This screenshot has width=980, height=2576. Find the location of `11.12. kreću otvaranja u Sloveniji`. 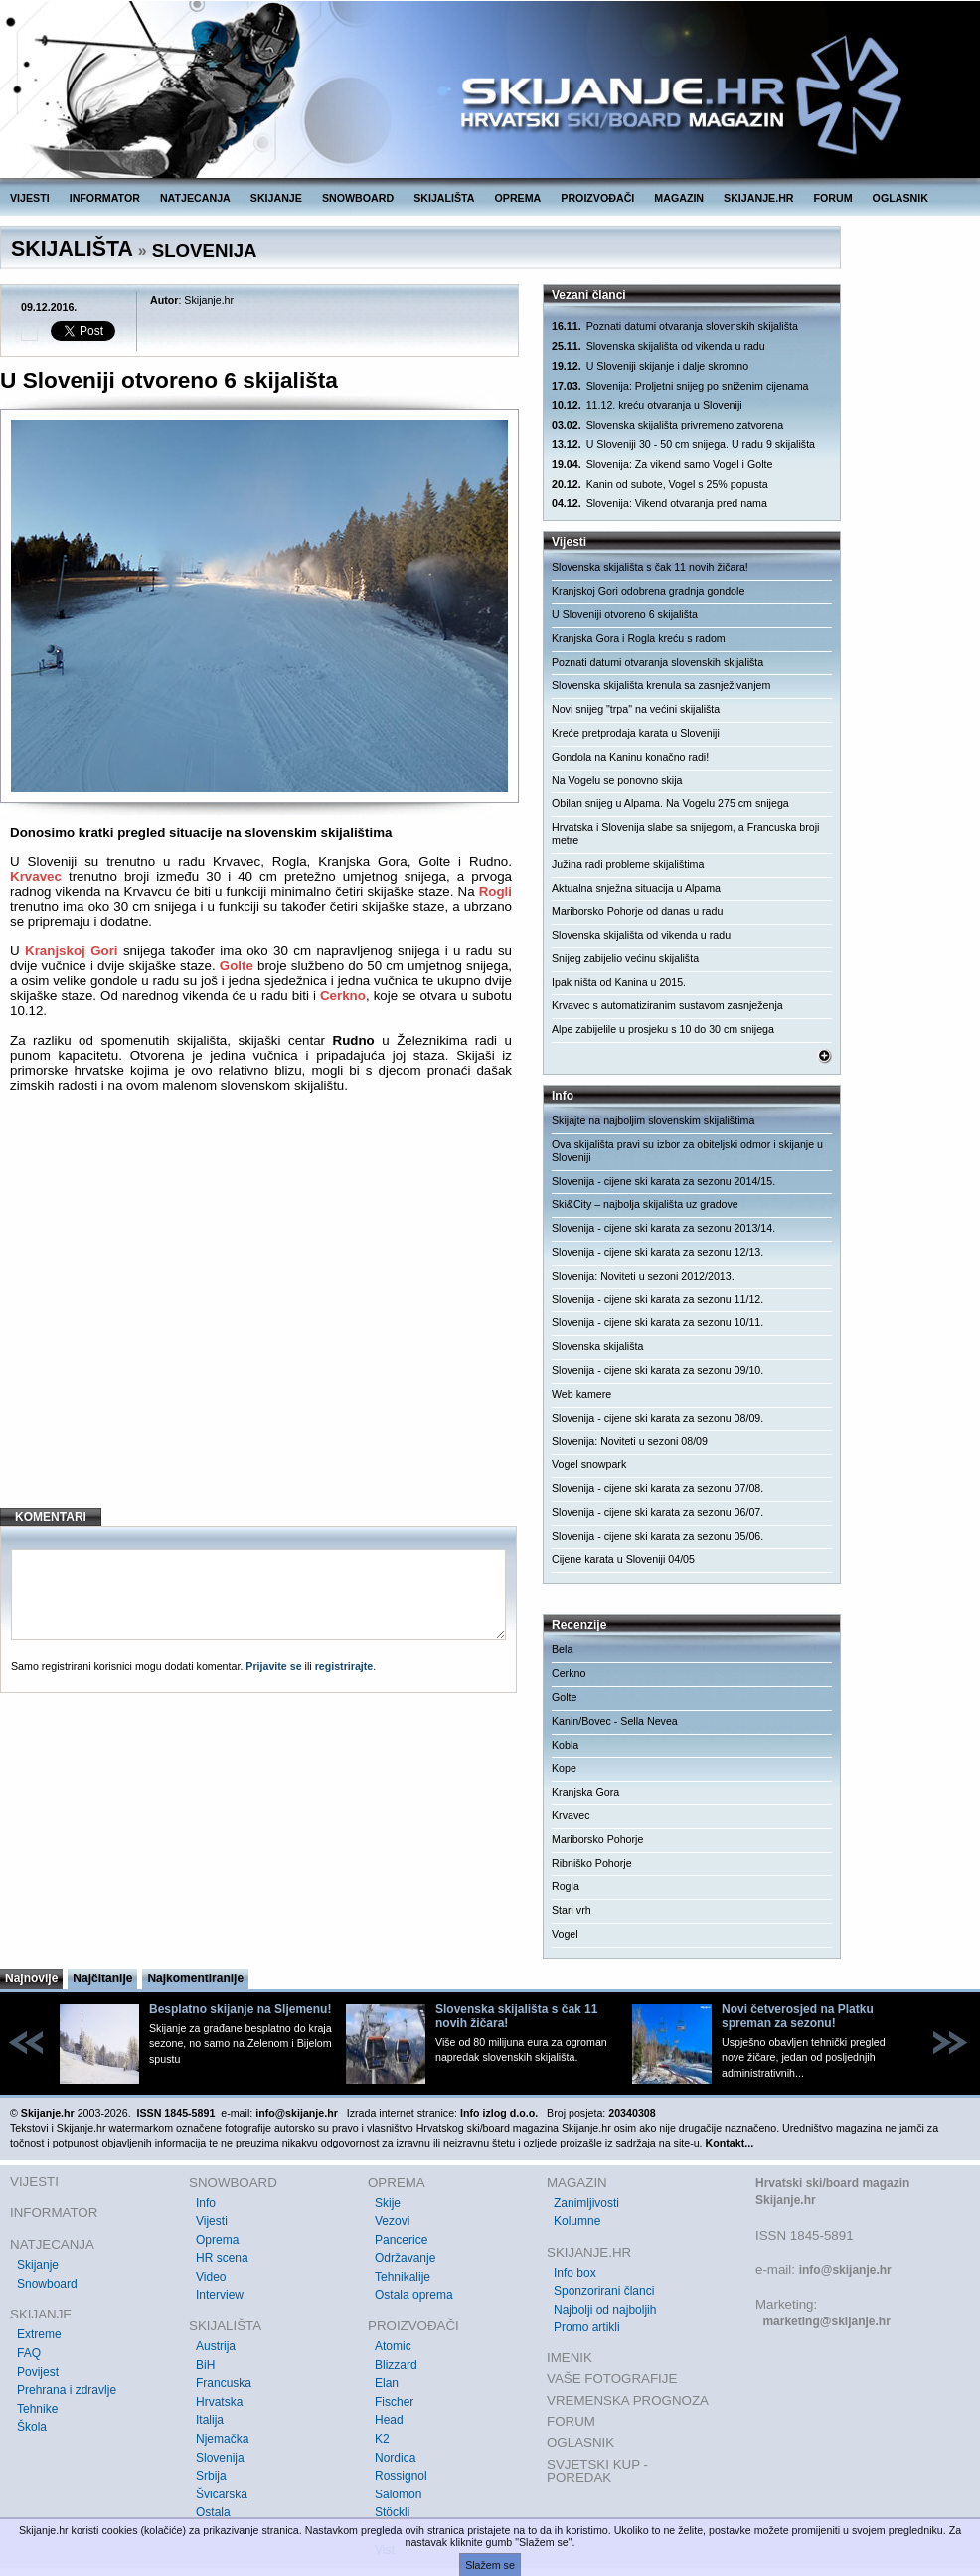

11.12. kreću otvaranja u Sloveniji is located at coordinates (647, 405).